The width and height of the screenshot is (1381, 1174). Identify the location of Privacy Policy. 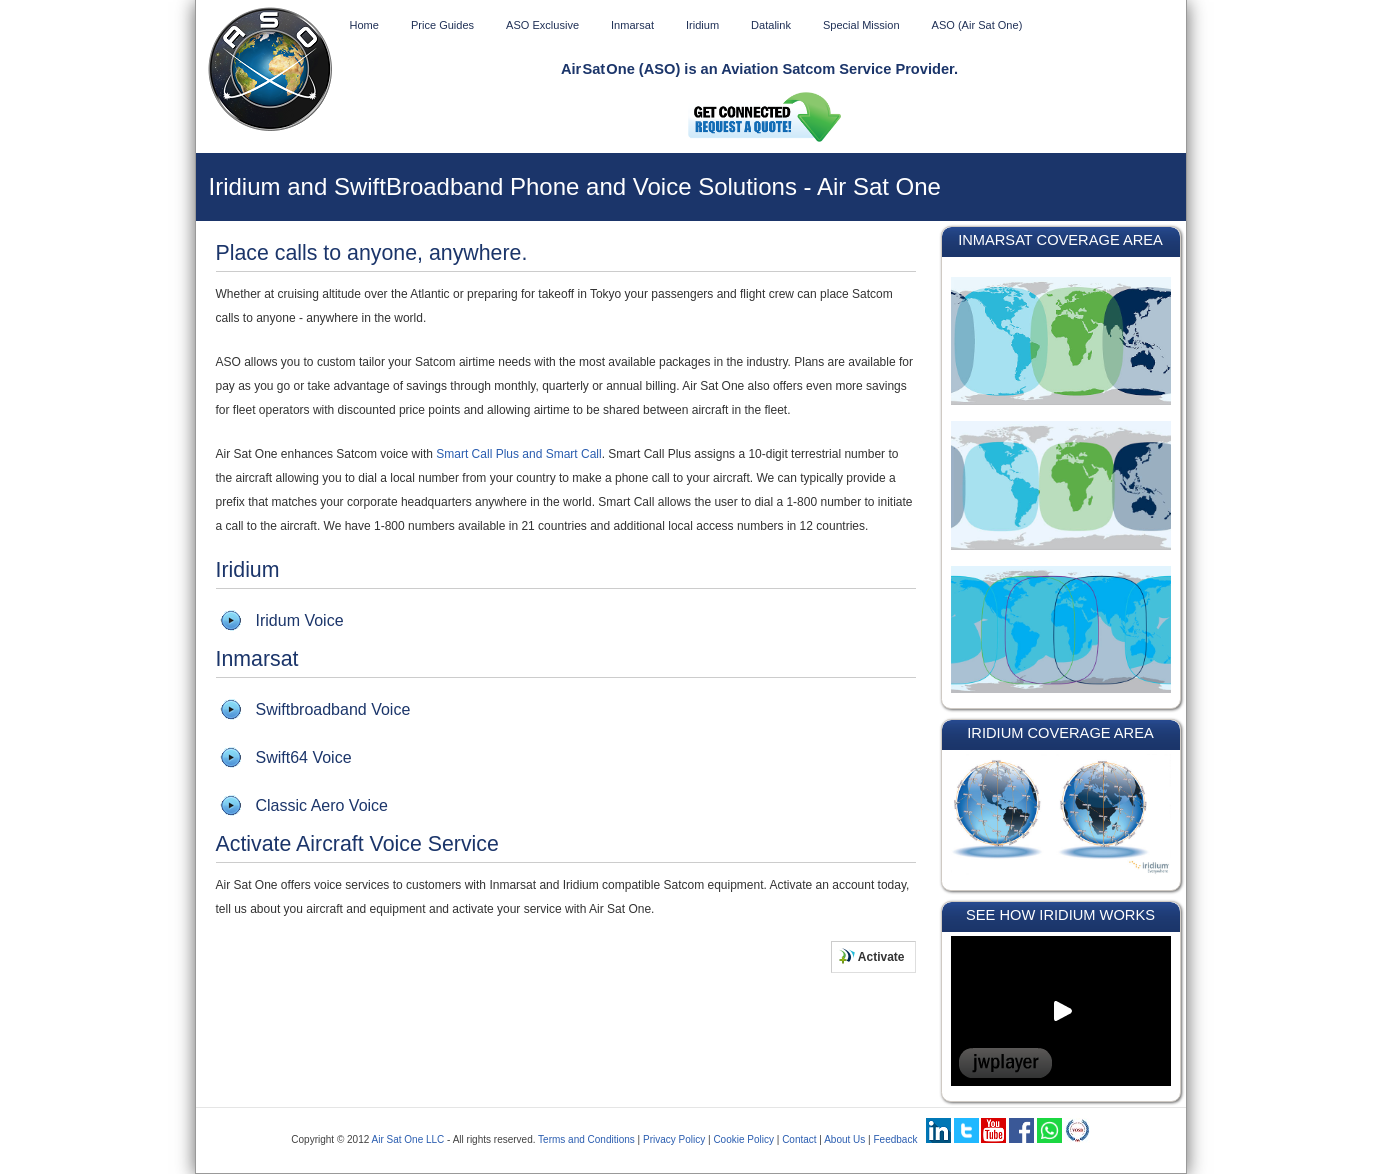
(674, 1139).